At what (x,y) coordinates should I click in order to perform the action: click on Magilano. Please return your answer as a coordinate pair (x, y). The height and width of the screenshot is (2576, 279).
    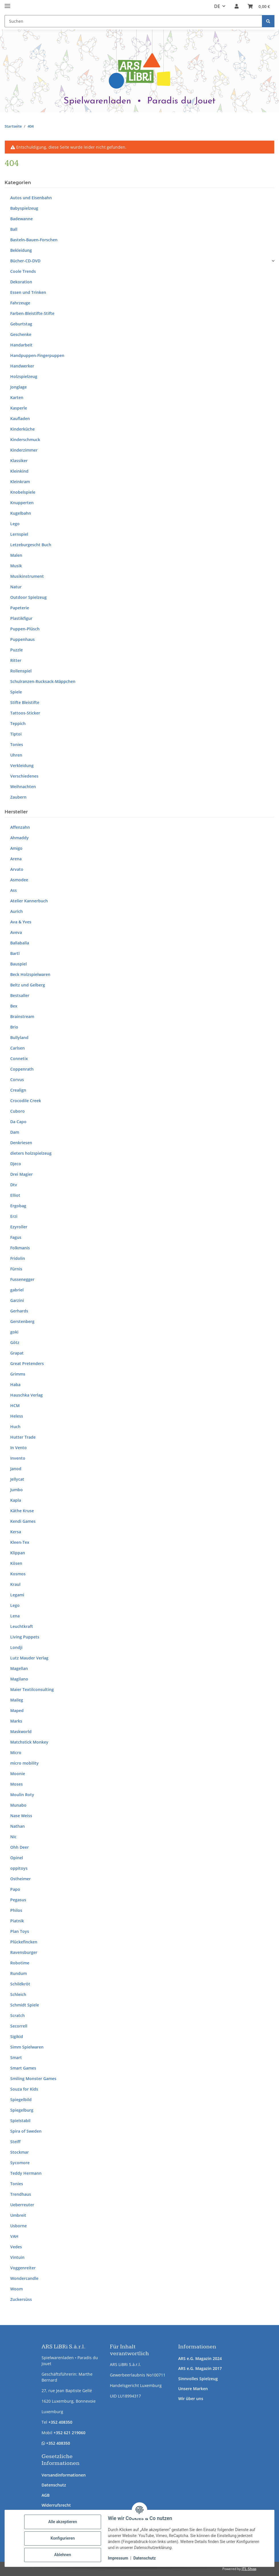
    Looking at the image, I should click on (19, 1679).